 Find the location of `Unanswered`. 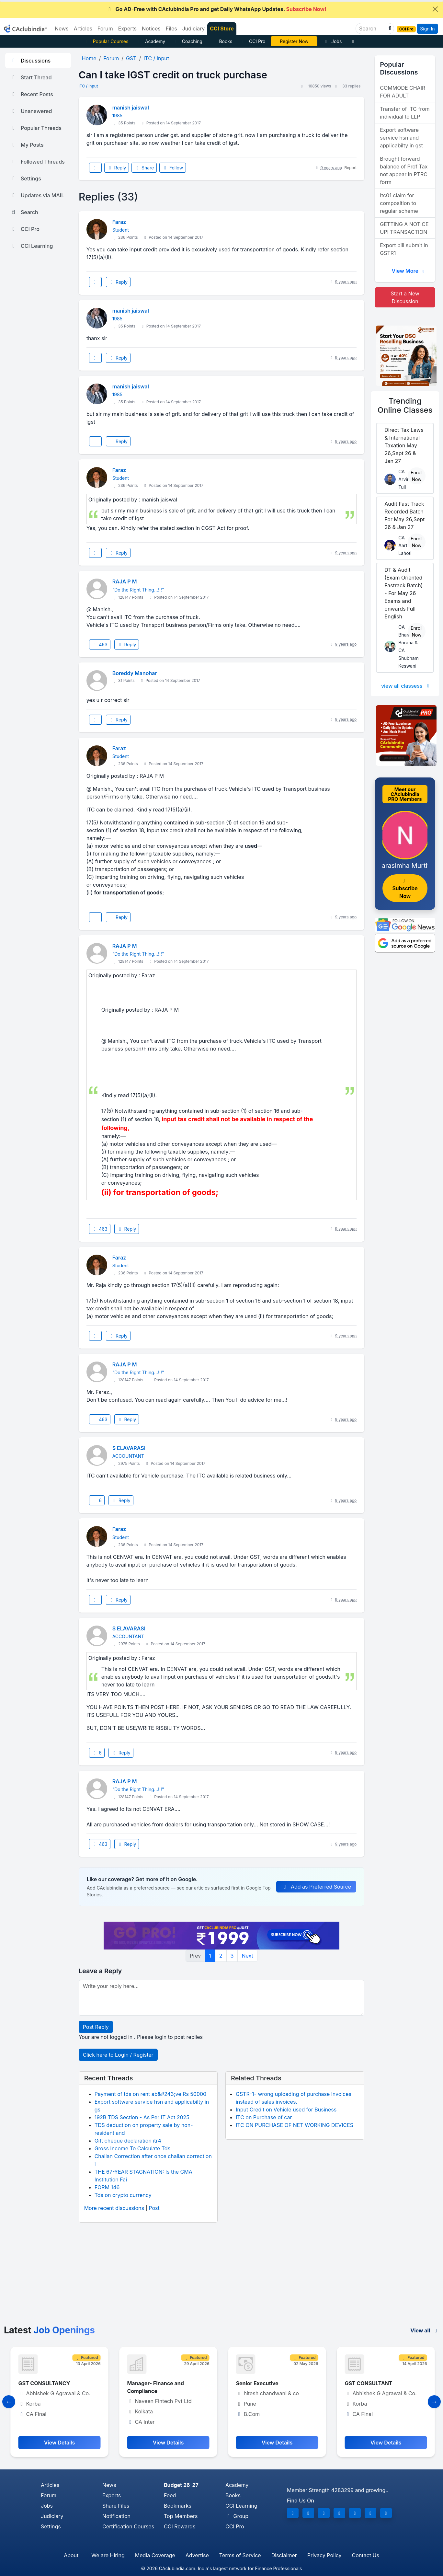

Unanswered is located at coordinates (31, 111).